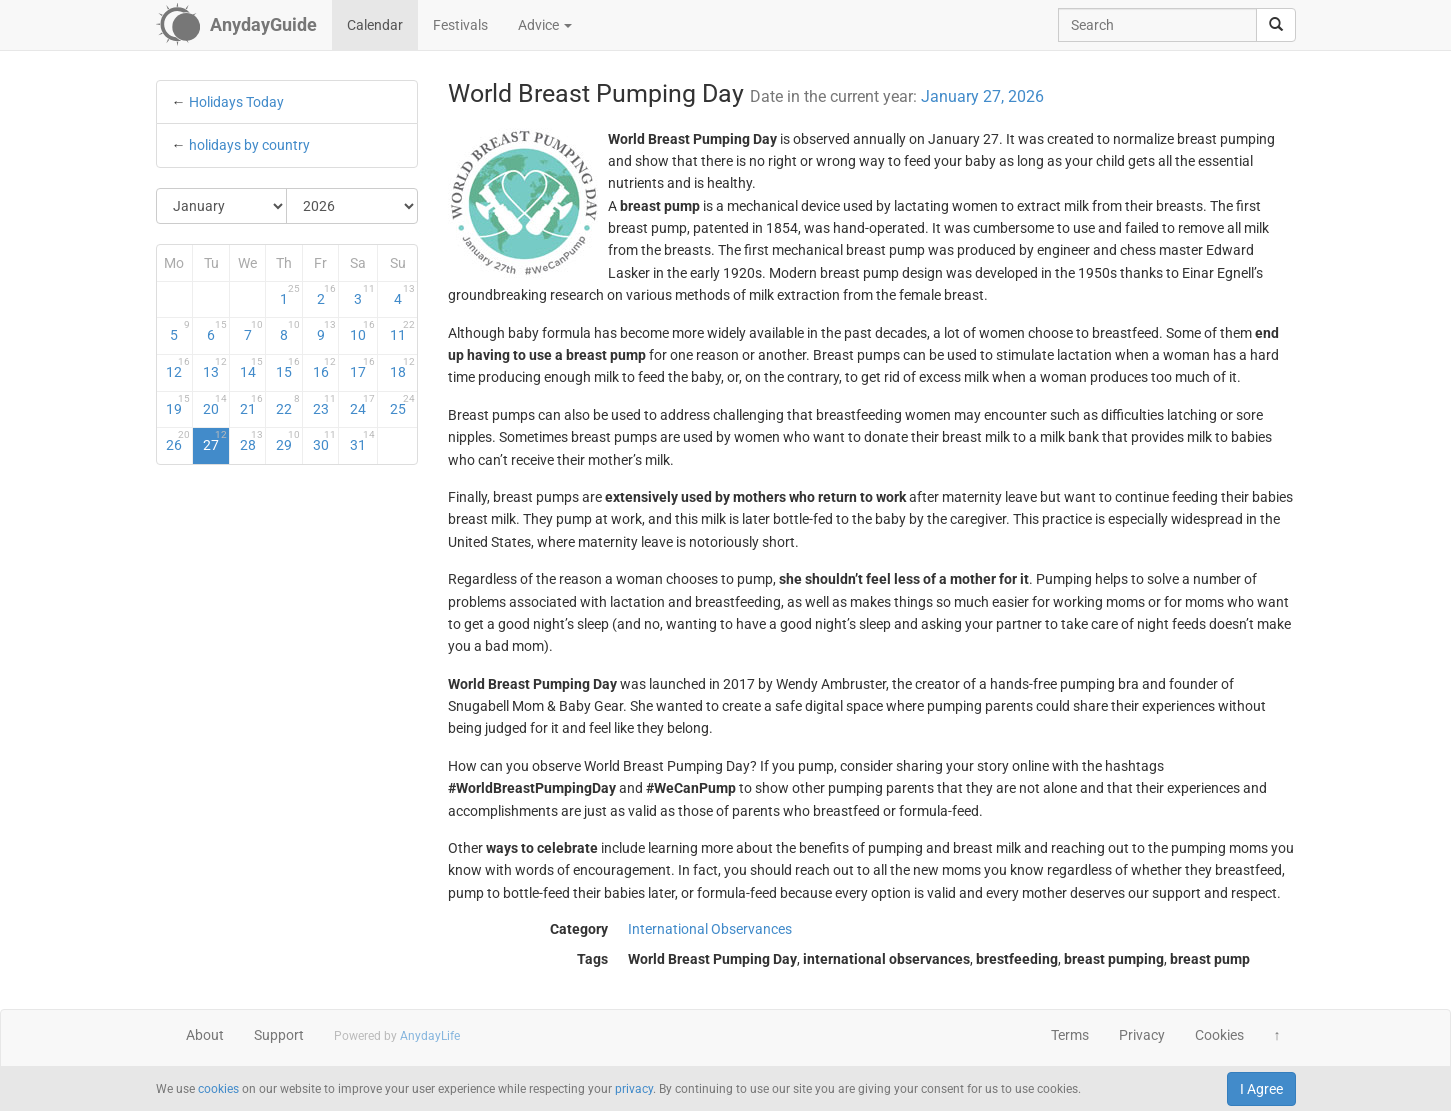  I want to click on Calendar, so click(375, 25).